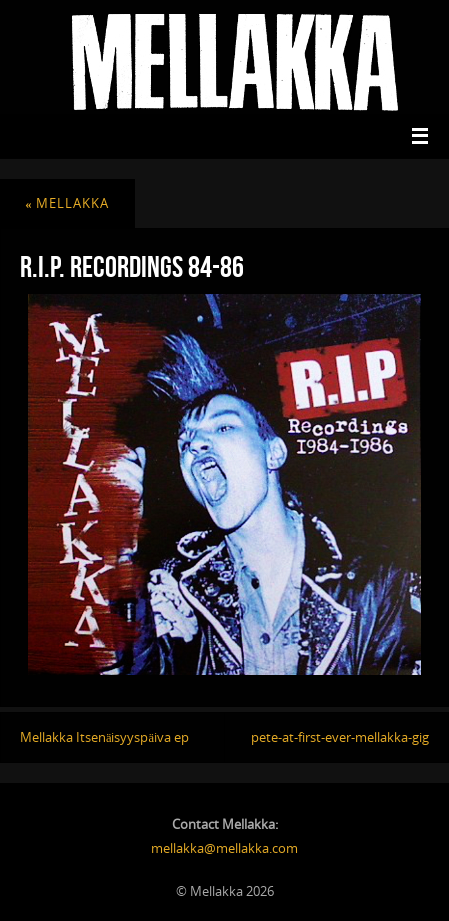 The width and height of the screenshot is (449, 921). I want to click on mellakka, so click(67, 203).